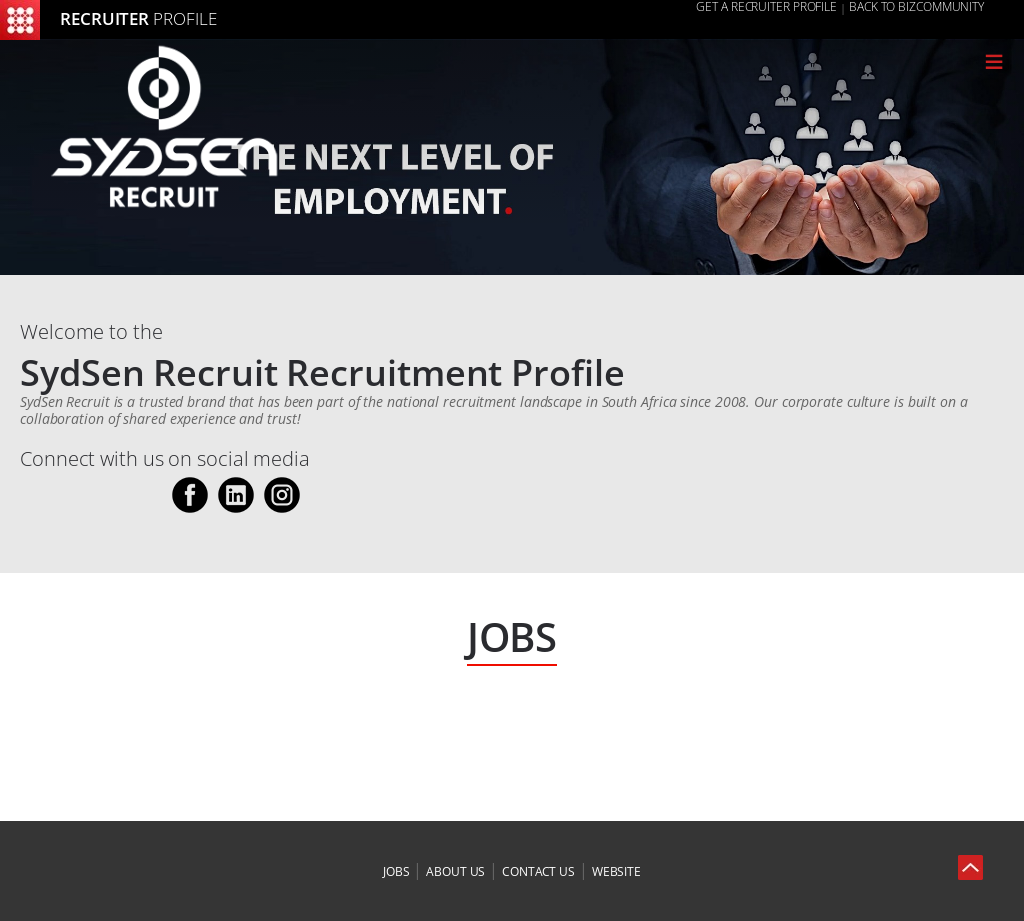 The width and height of the screenshot is (1024, 921). What do you see at coordinates (616, 871) in the screenshot?
I see `website` at bounding box center [616, 871].